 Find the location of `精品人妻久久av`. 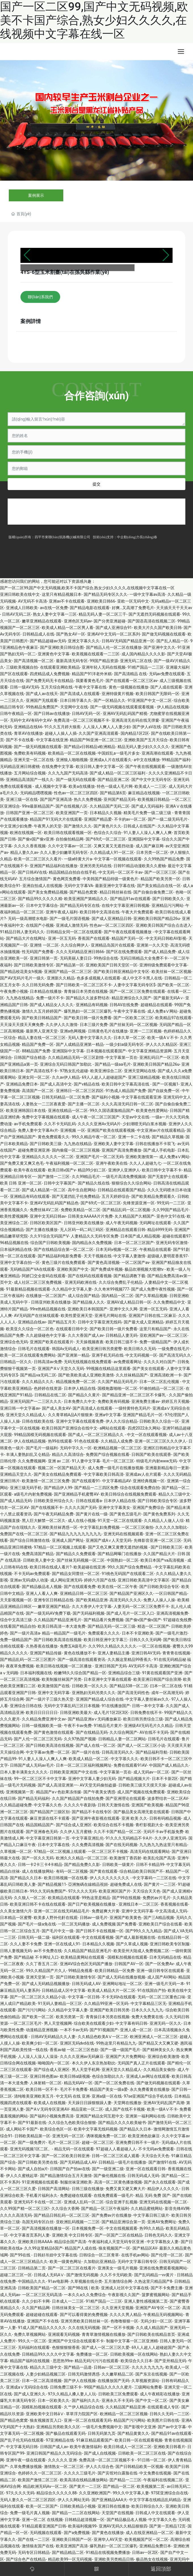

精品人妻久久av is located at coordinates (24, 852).